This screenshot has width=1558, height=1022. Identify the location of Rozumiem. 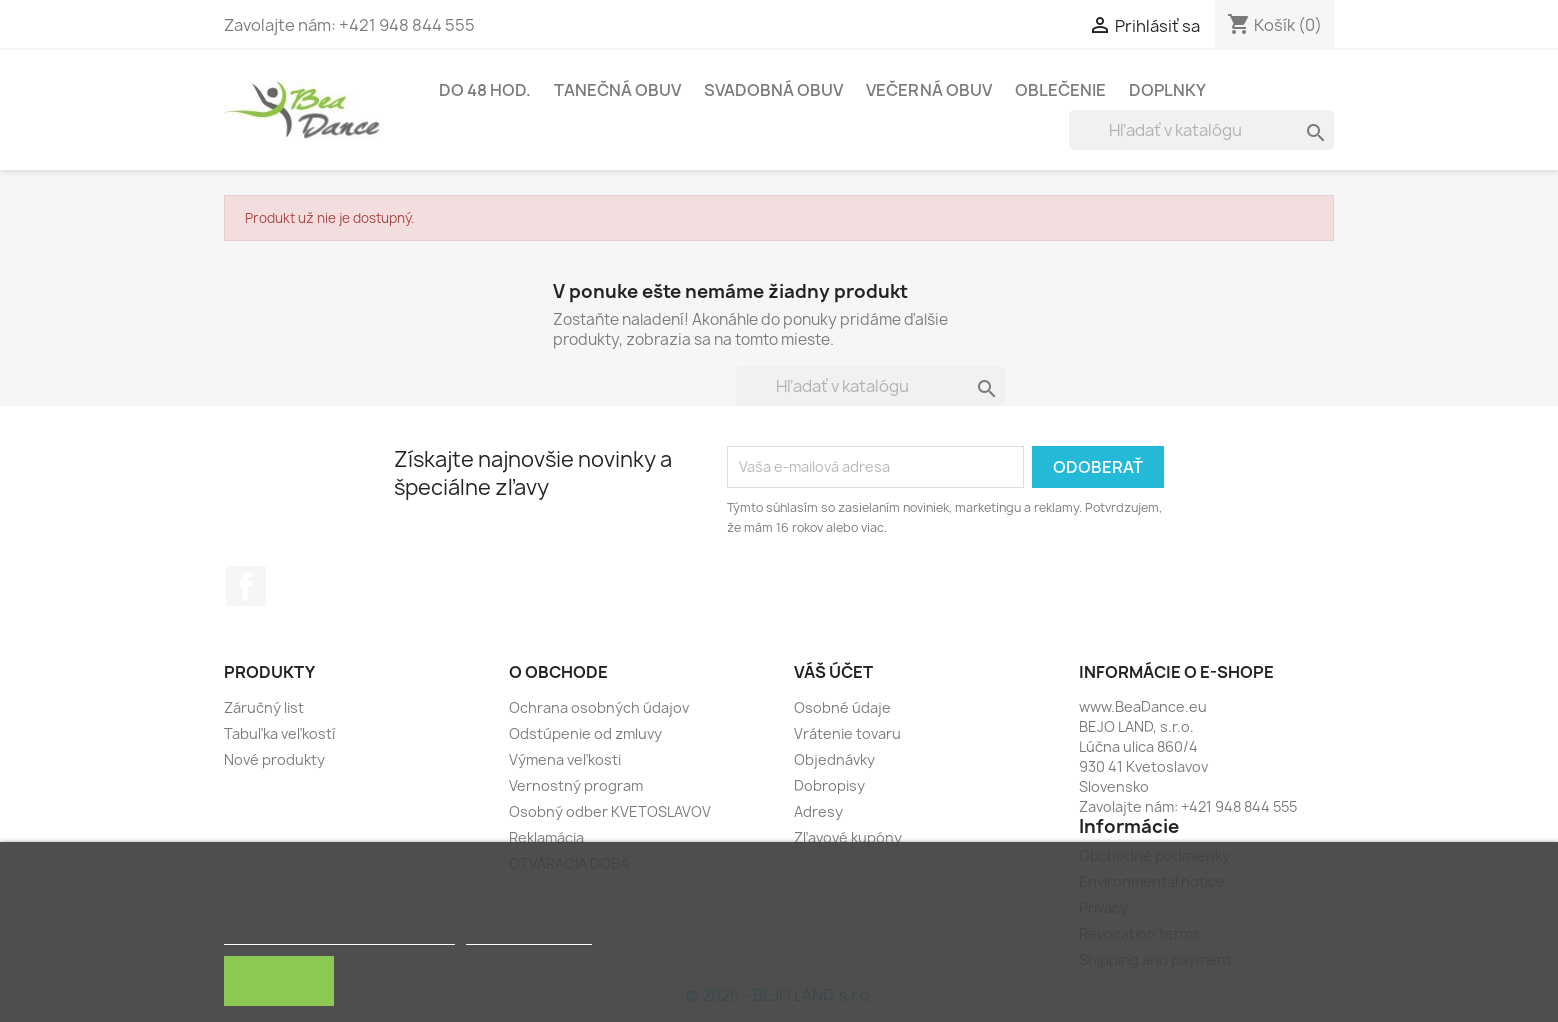
(279, 981).